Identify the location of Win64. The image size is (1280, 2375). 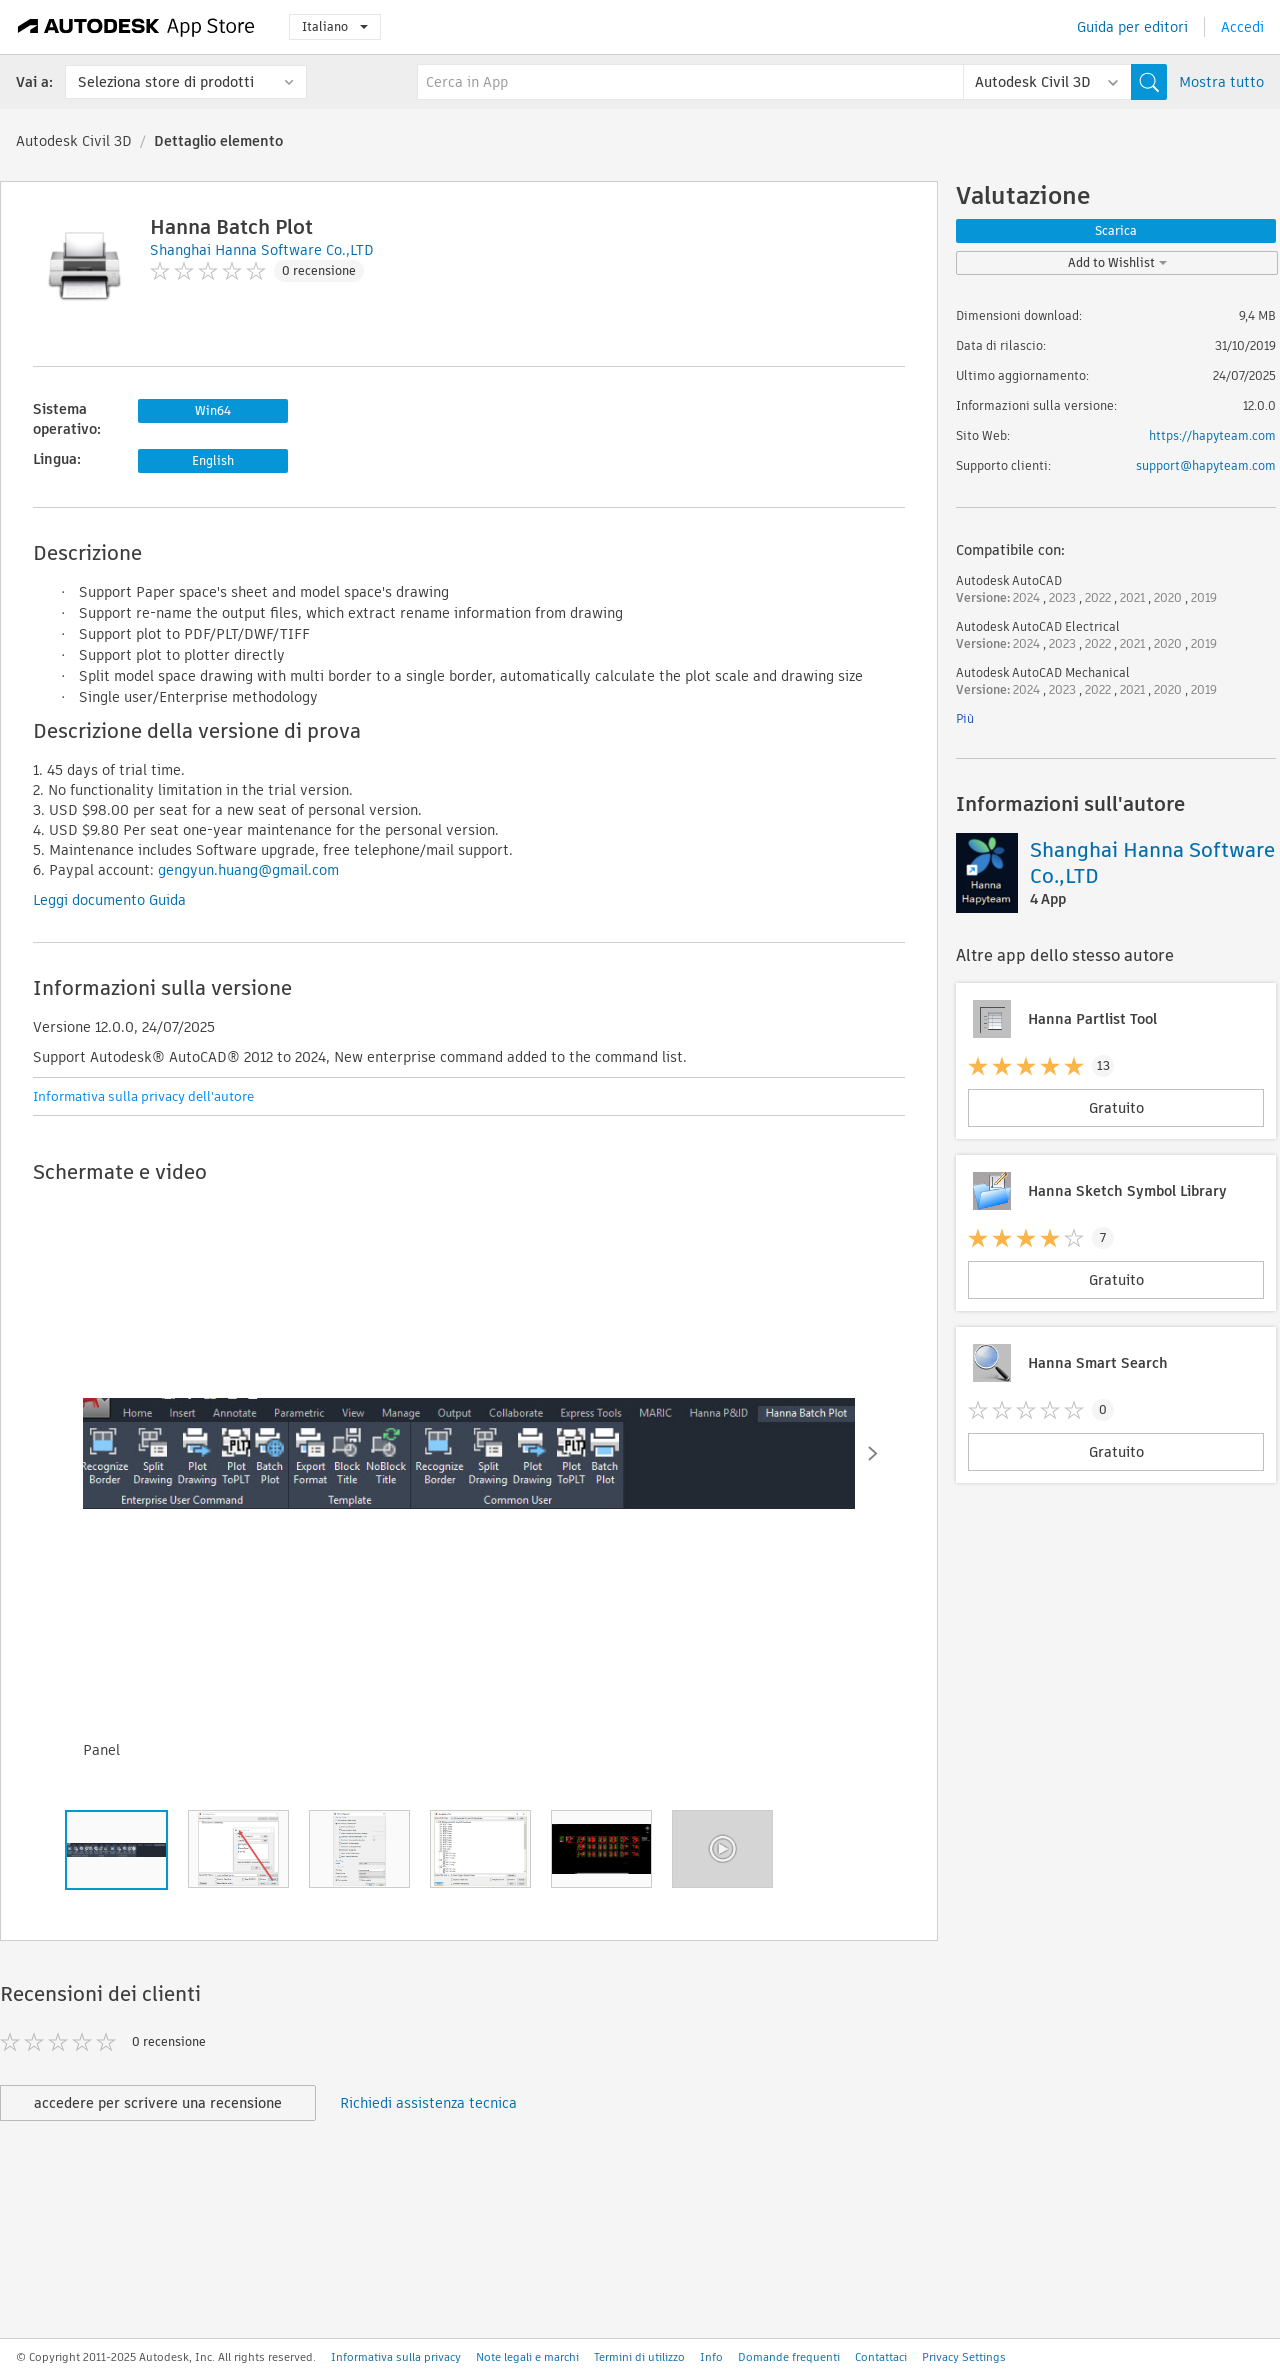
(213, 410).